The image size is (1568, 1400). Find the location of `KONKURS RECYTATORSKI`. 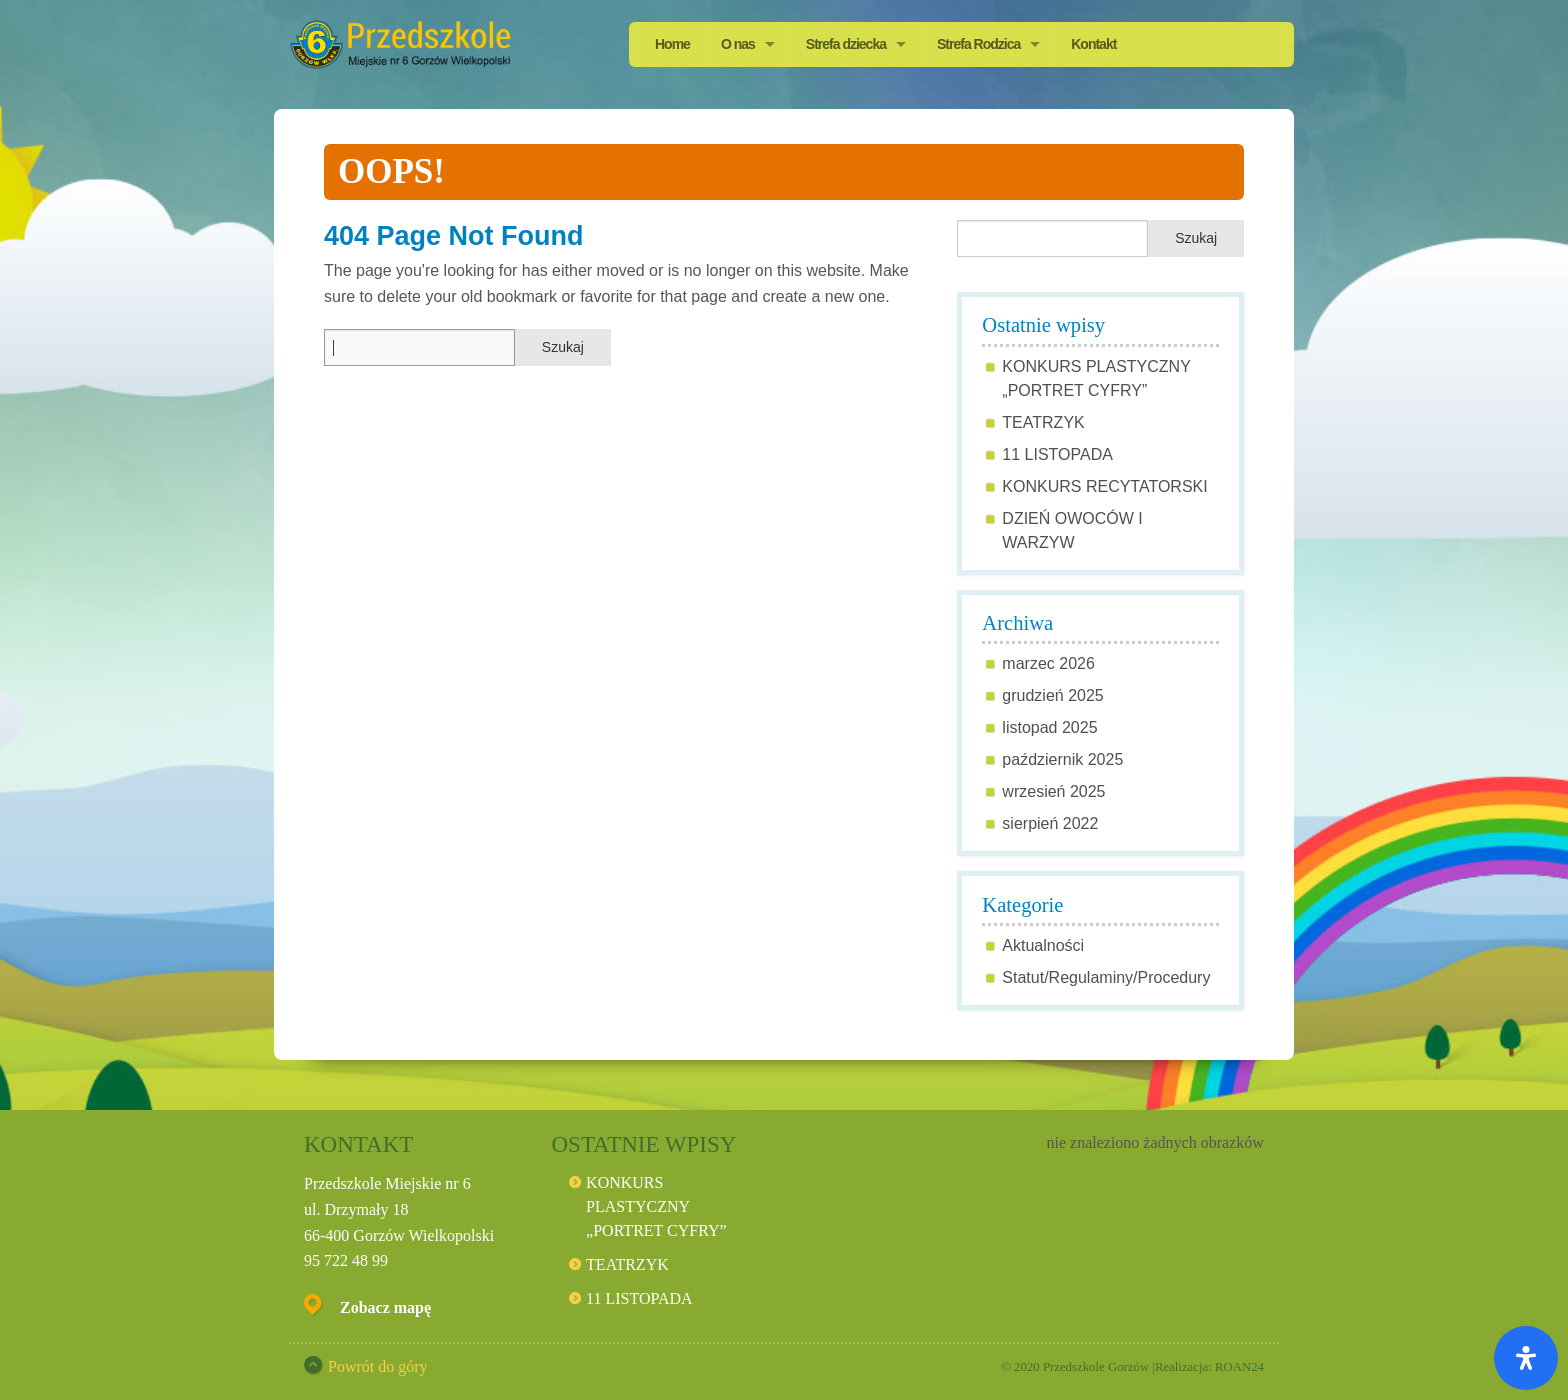

KONKURS RECYTATORSKI is located at coordinates (1104, 486).